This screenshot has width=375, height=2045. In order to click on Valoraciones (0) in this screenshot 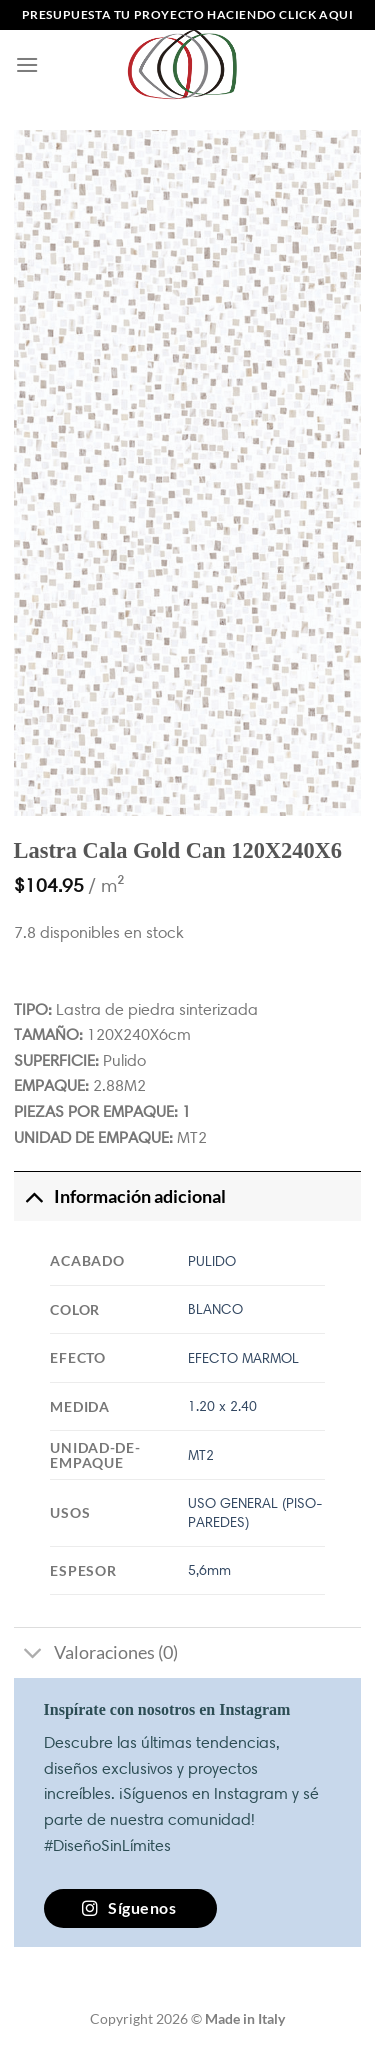, I will do `click(96, 1654)`.